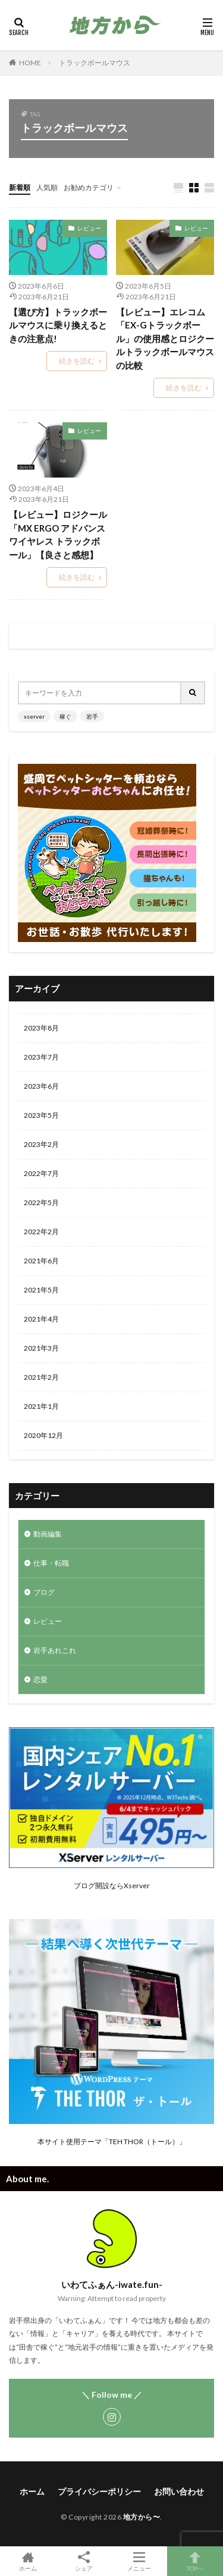 The image size is (223, 2576). Describe the element at coordinates (58, 325) in the screenshot. I see `【選び方】トラックボールマウスに乗り換えるときの注意点!` at that location.